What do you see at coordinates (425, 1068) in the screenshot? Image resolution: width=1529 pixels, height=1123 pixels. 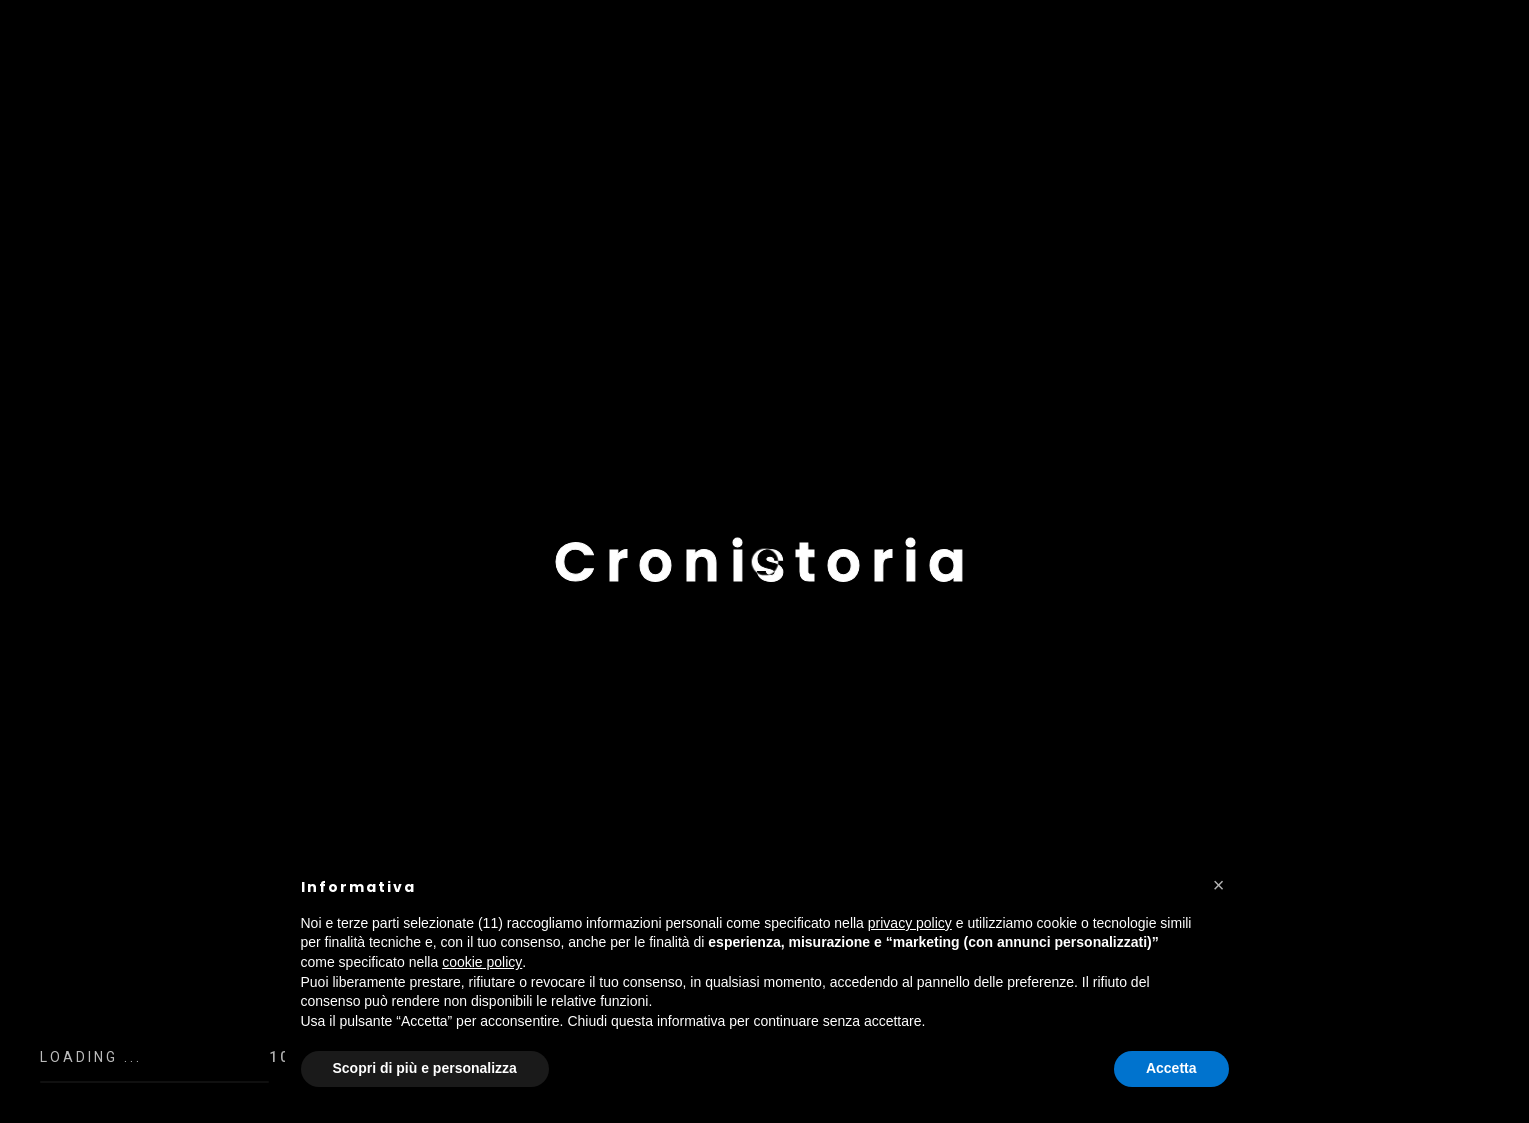 I see `Scopri di più e personalizza [button]` at bounding box center [425, 1068].